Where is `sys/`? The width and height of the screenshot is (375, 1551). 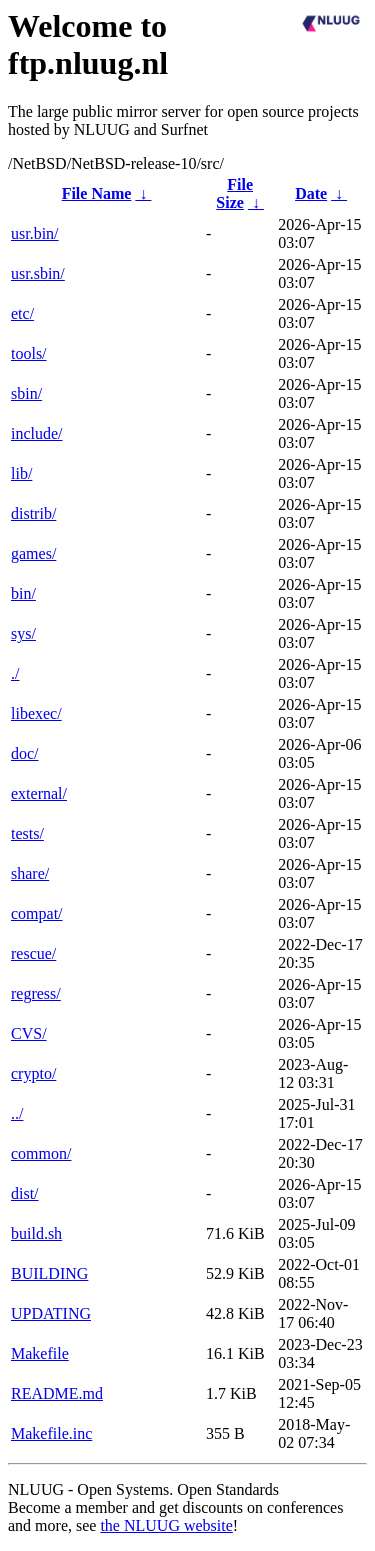
sys/ is located at coordinates (23, 633).